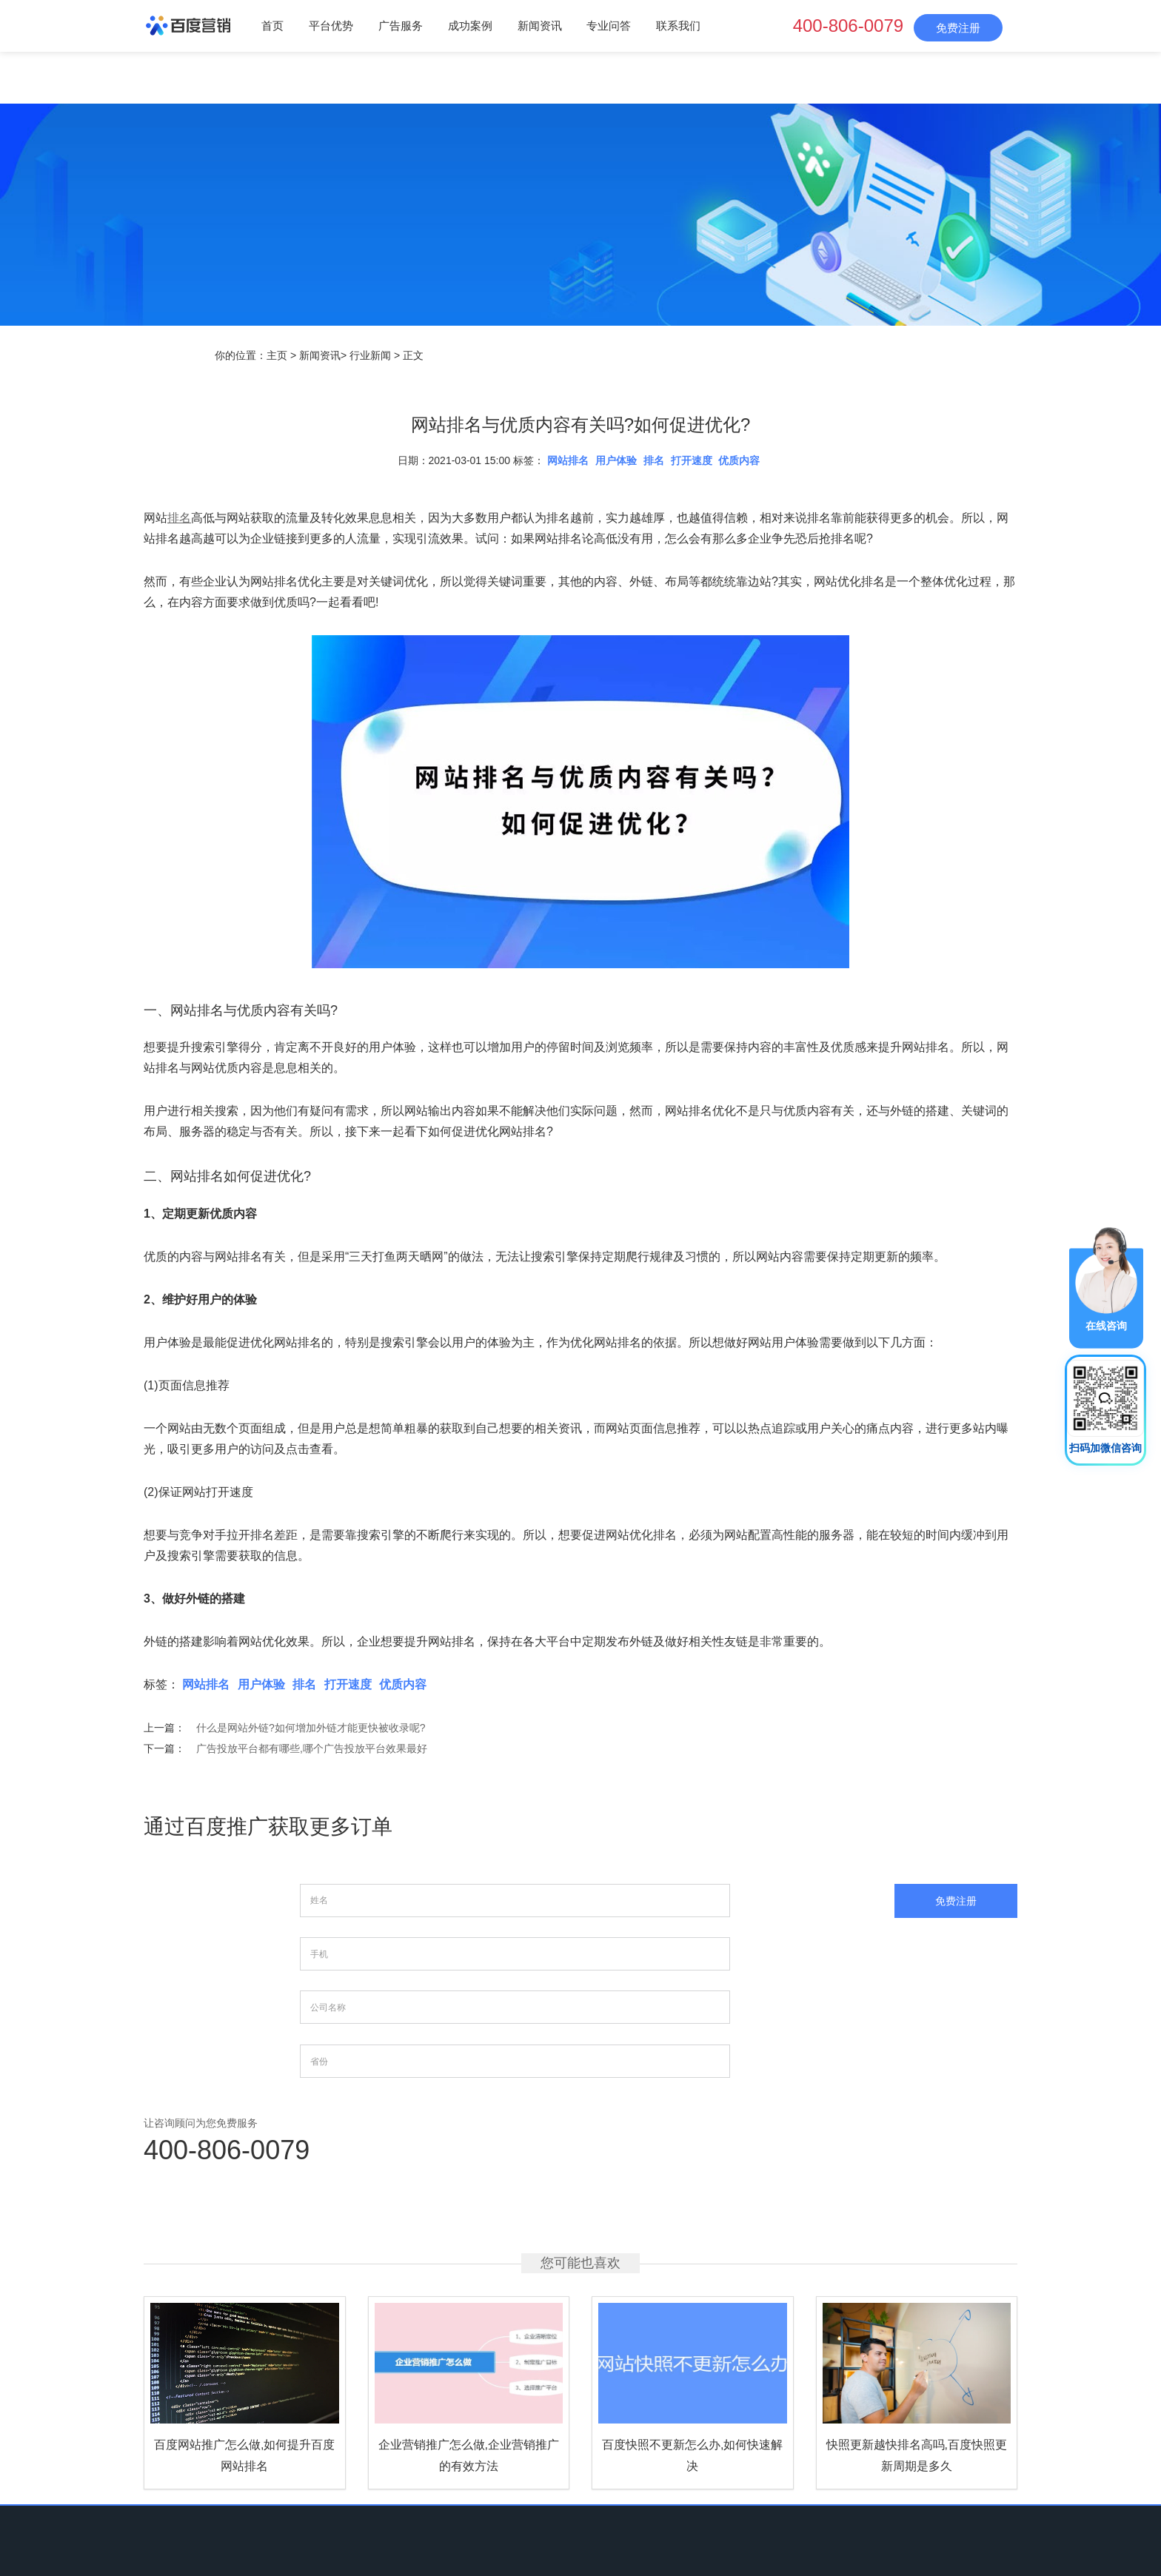  Describe the element at coordinates (958, 27) in the screenshot. I see `免费注册` at that location.